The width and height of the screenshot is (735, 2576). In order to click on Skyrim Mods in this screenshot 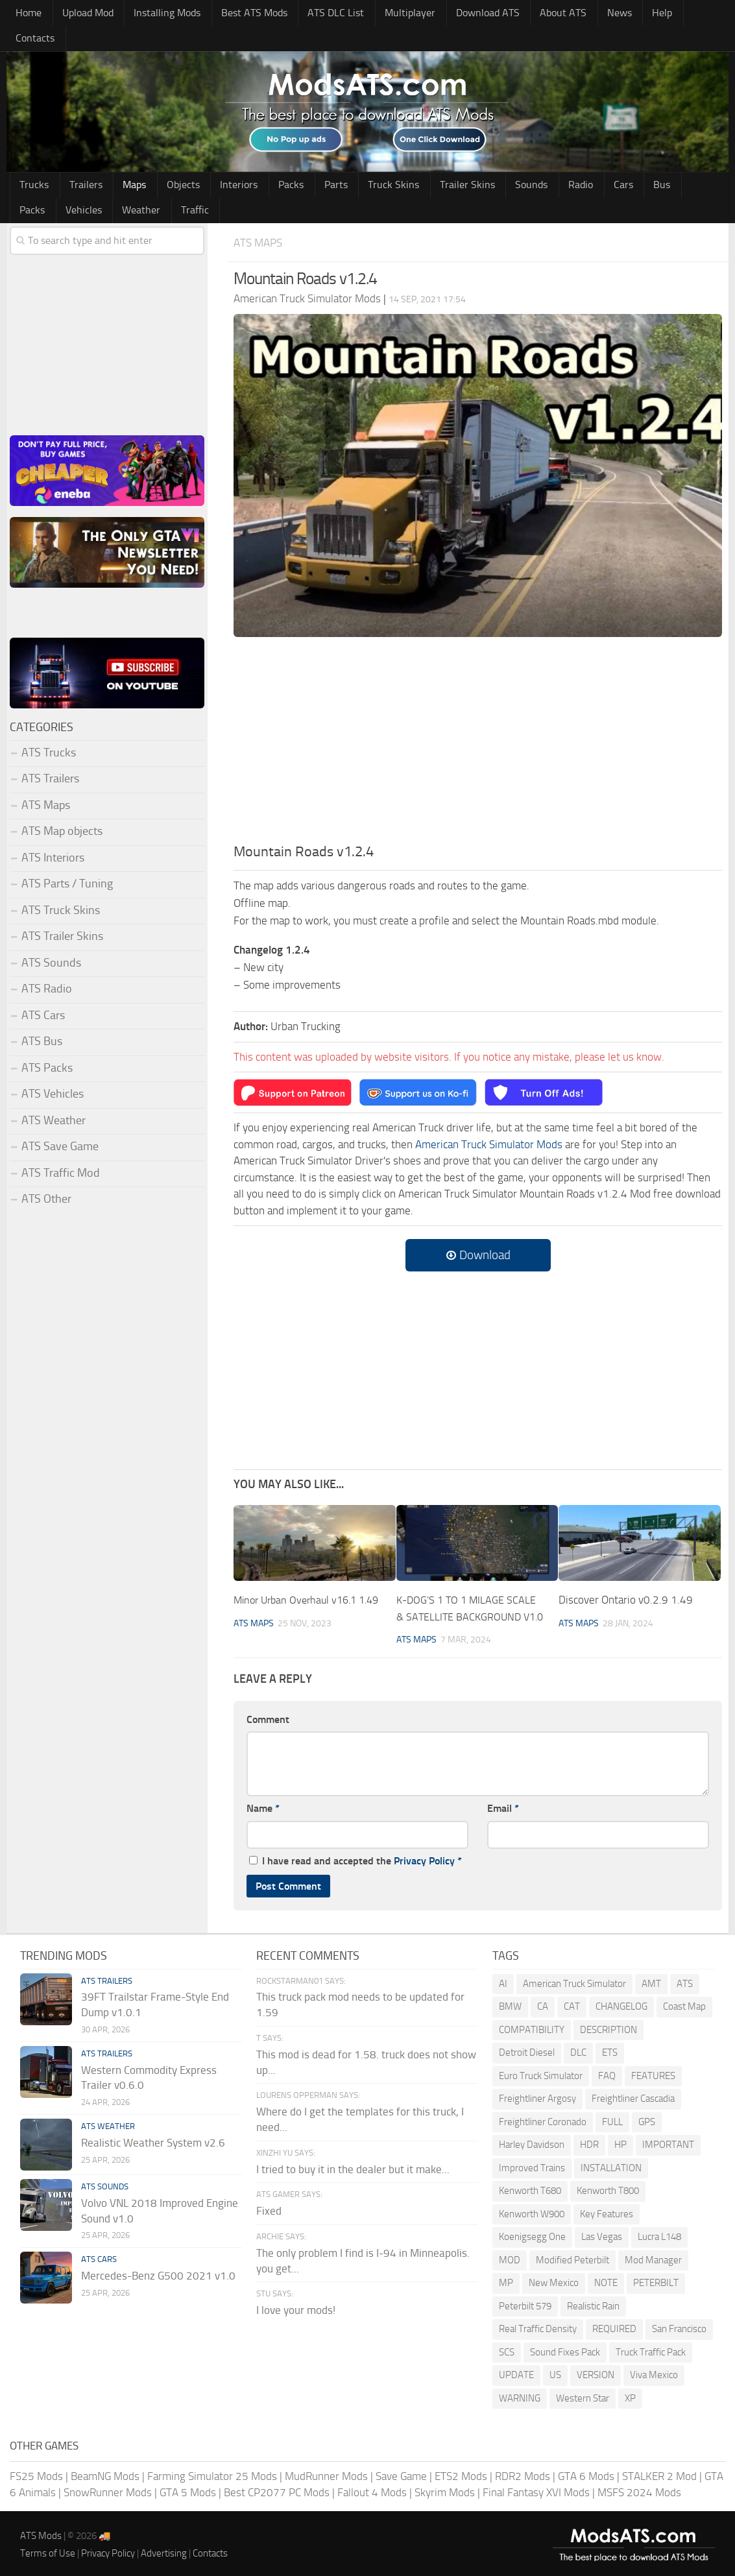, I will do `click(445, 2487)`.